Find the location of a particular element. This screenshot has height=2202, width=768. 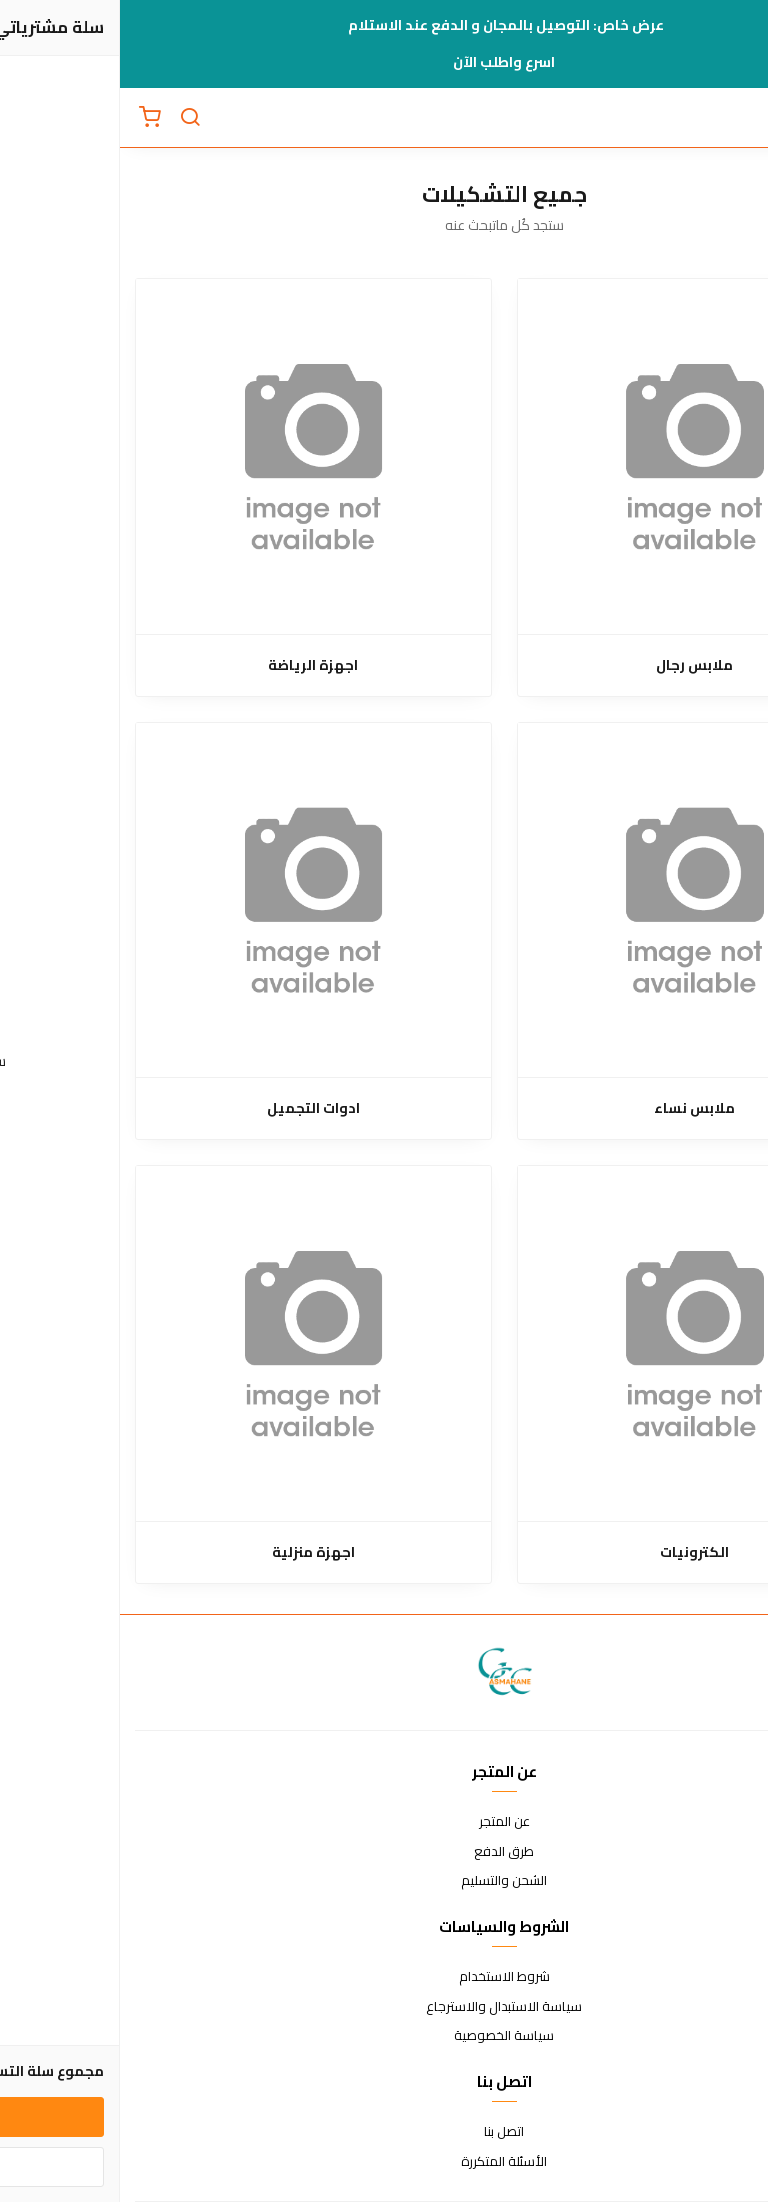

[القائمة] is located at coordinates (738, 118).